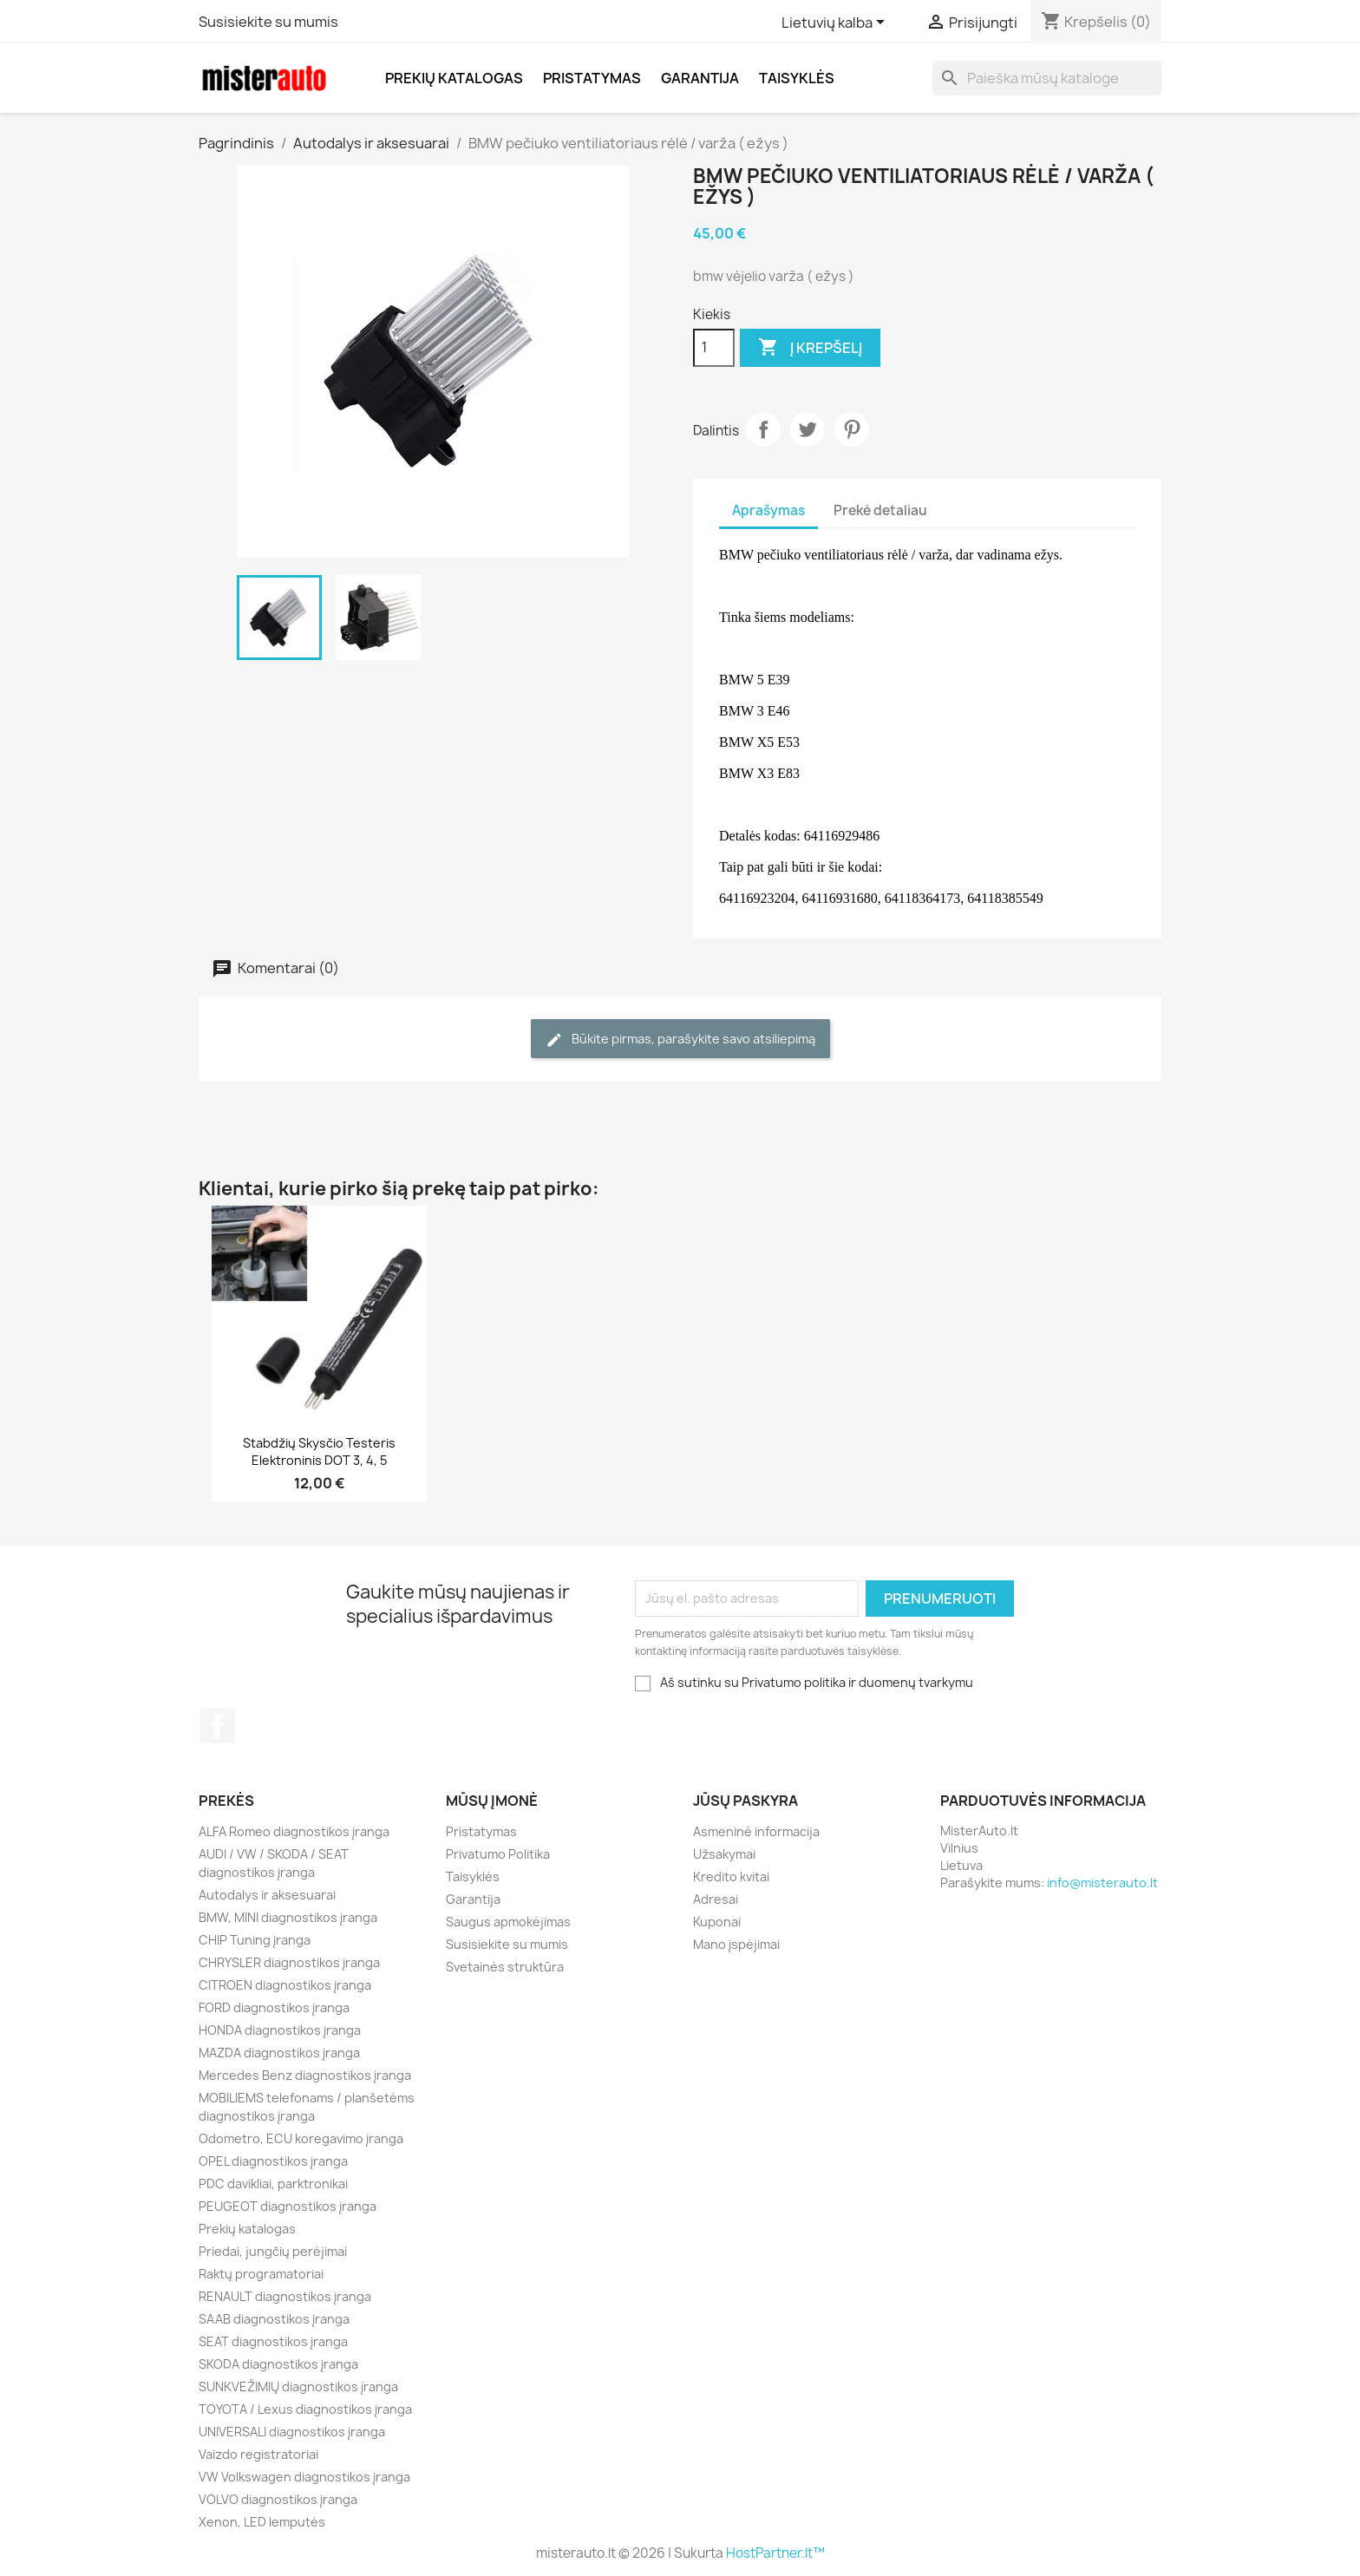 Image resolution: width=1360 pixels, height=2576 pixels. I want to click on UNIVERSALI diagnostikos įranga, so click(292, 2431).